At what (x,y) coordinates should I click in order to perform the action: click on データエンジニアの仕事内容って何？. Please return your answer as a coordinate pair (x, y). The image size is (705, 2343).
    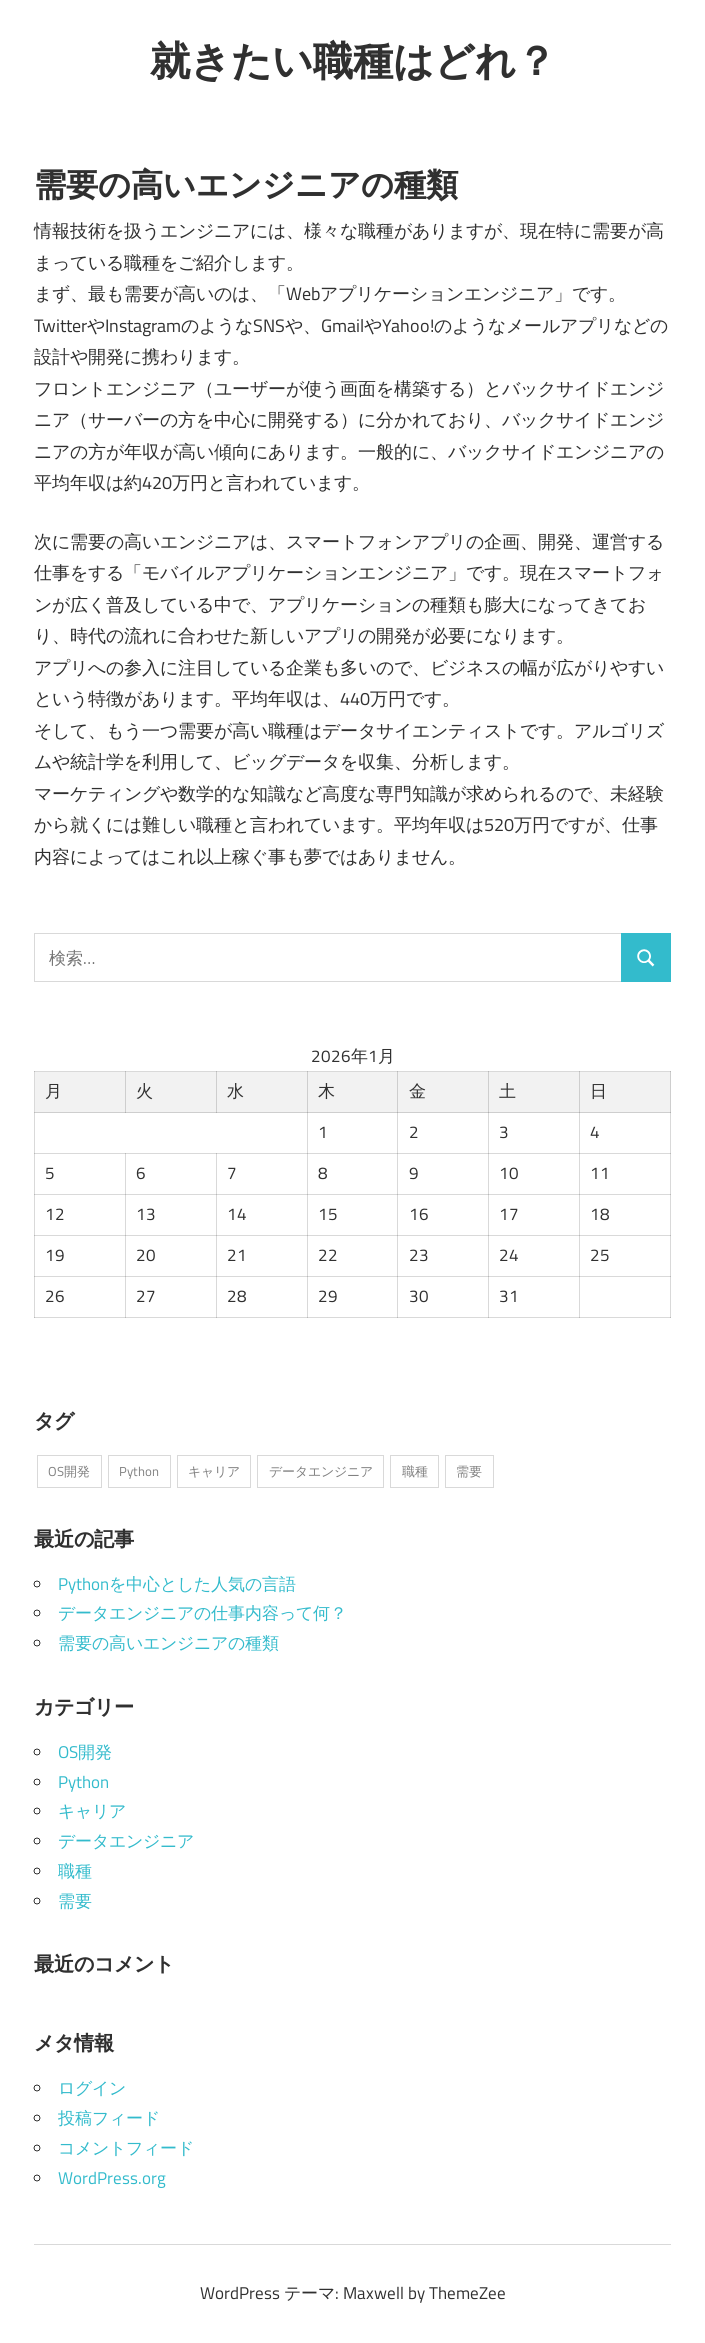
    Looking at the image, I should click on (202, 1613).